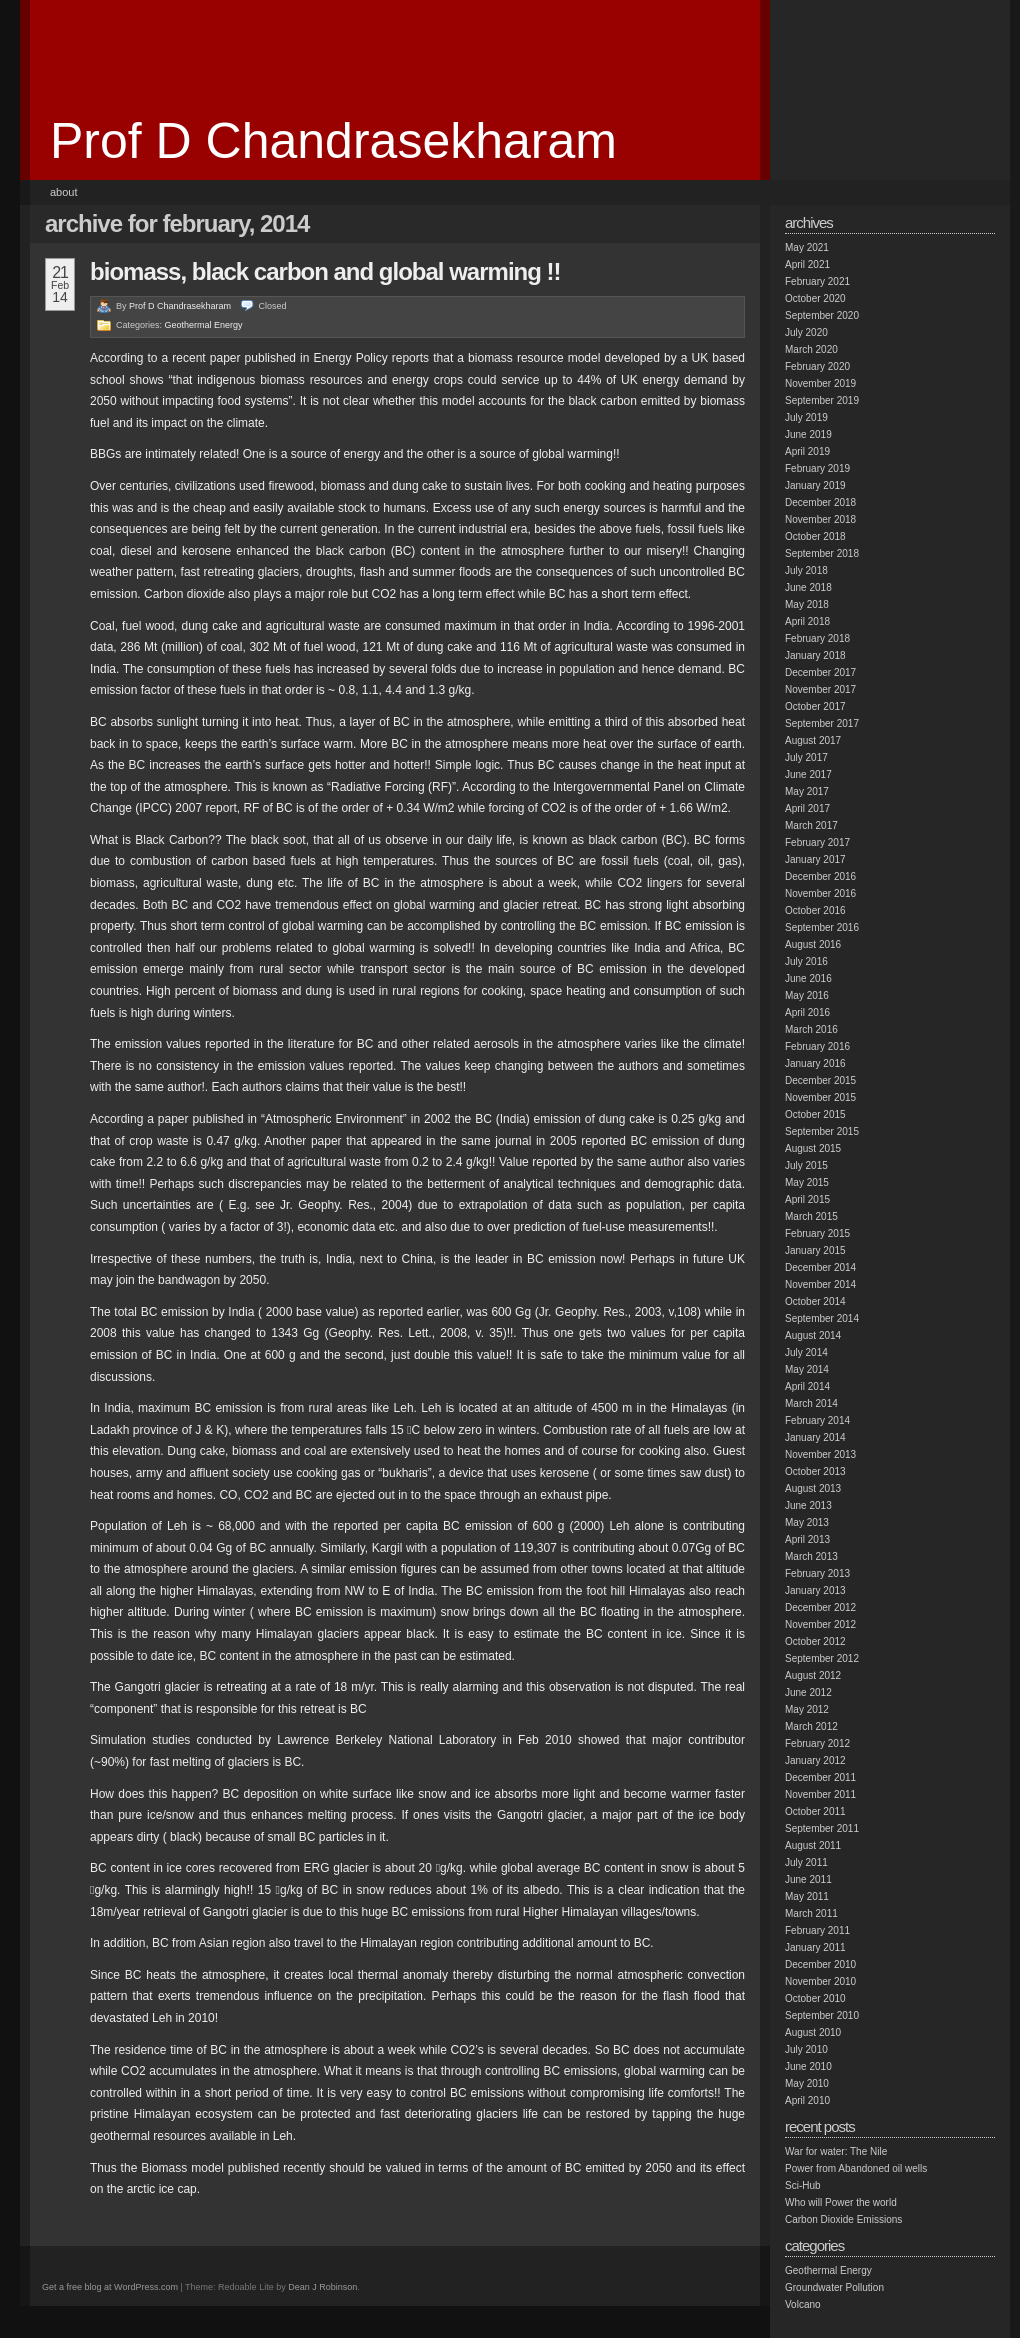 The width and height of the screenshot is (1020, 2338). Describe the element at coordinates (820, 383) in the screenshot. I see `November 2019` at that location.